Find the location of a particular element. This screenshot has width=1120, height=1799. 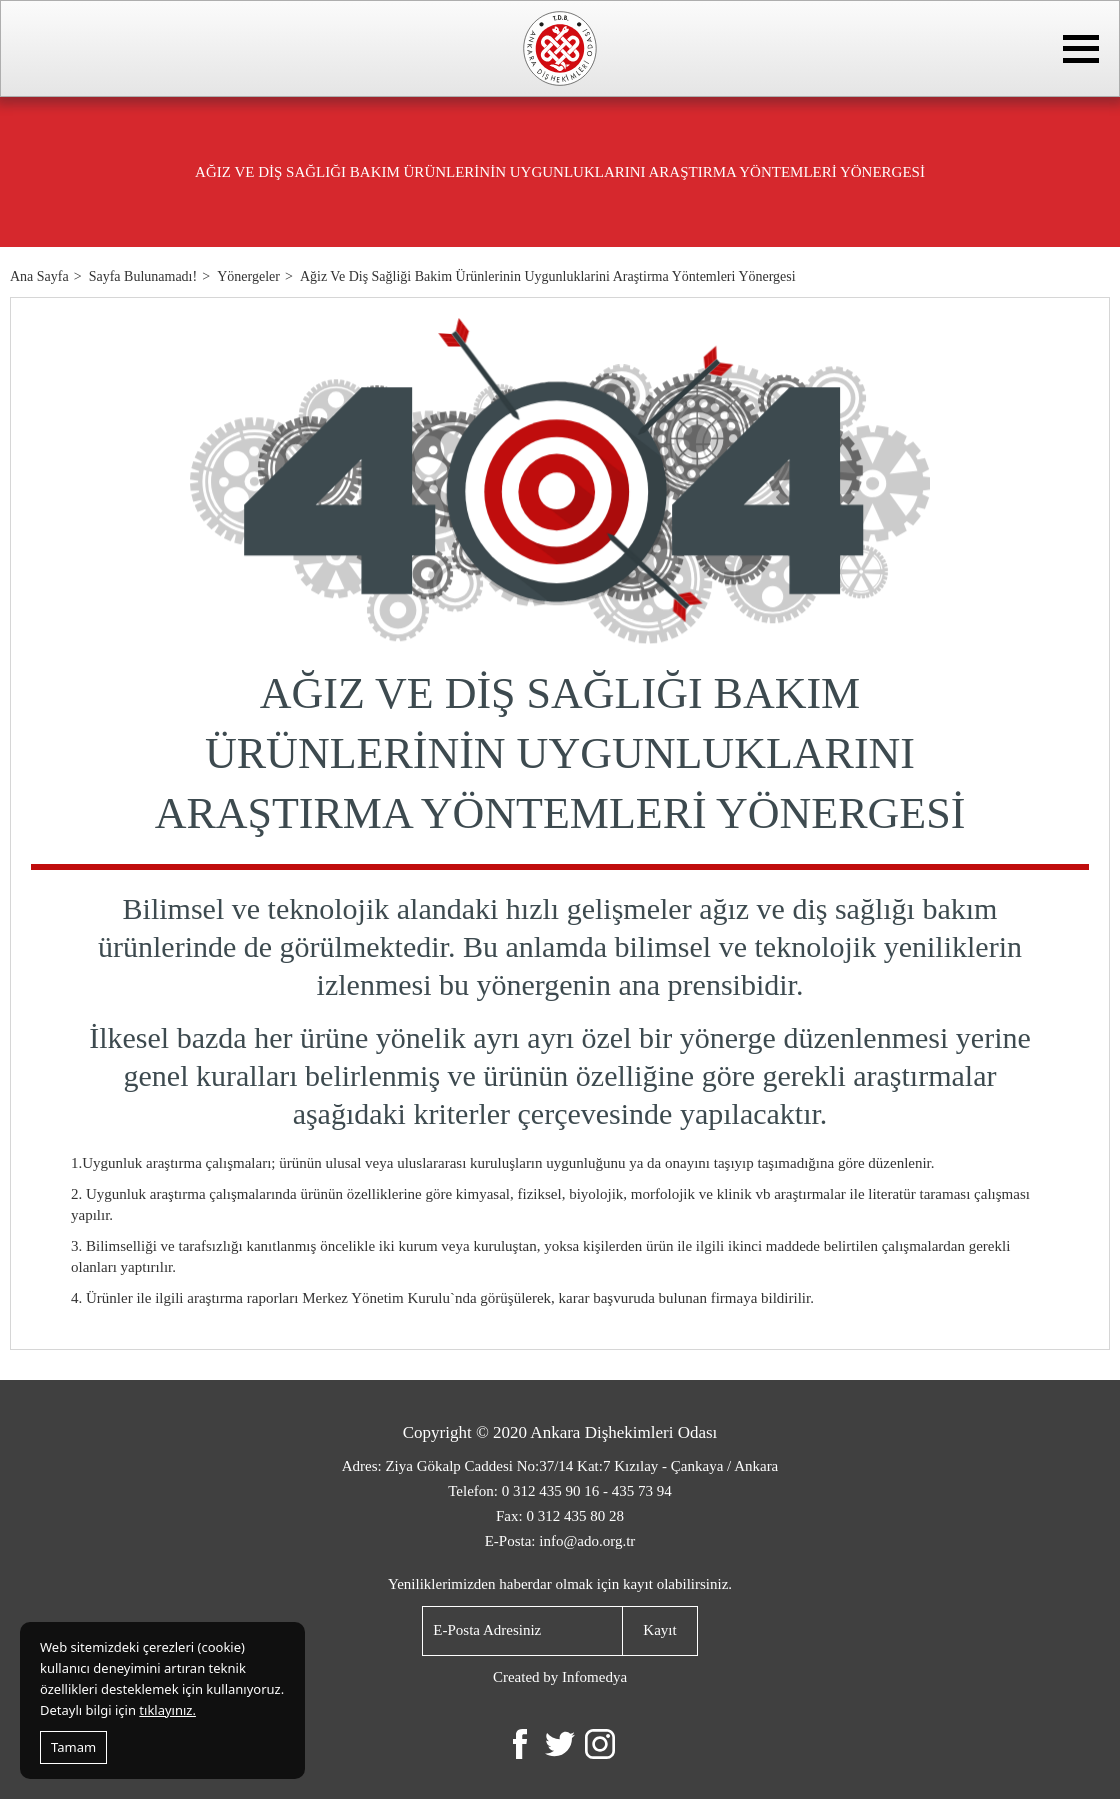

Kayıt is located at coordinates (659, 1630).